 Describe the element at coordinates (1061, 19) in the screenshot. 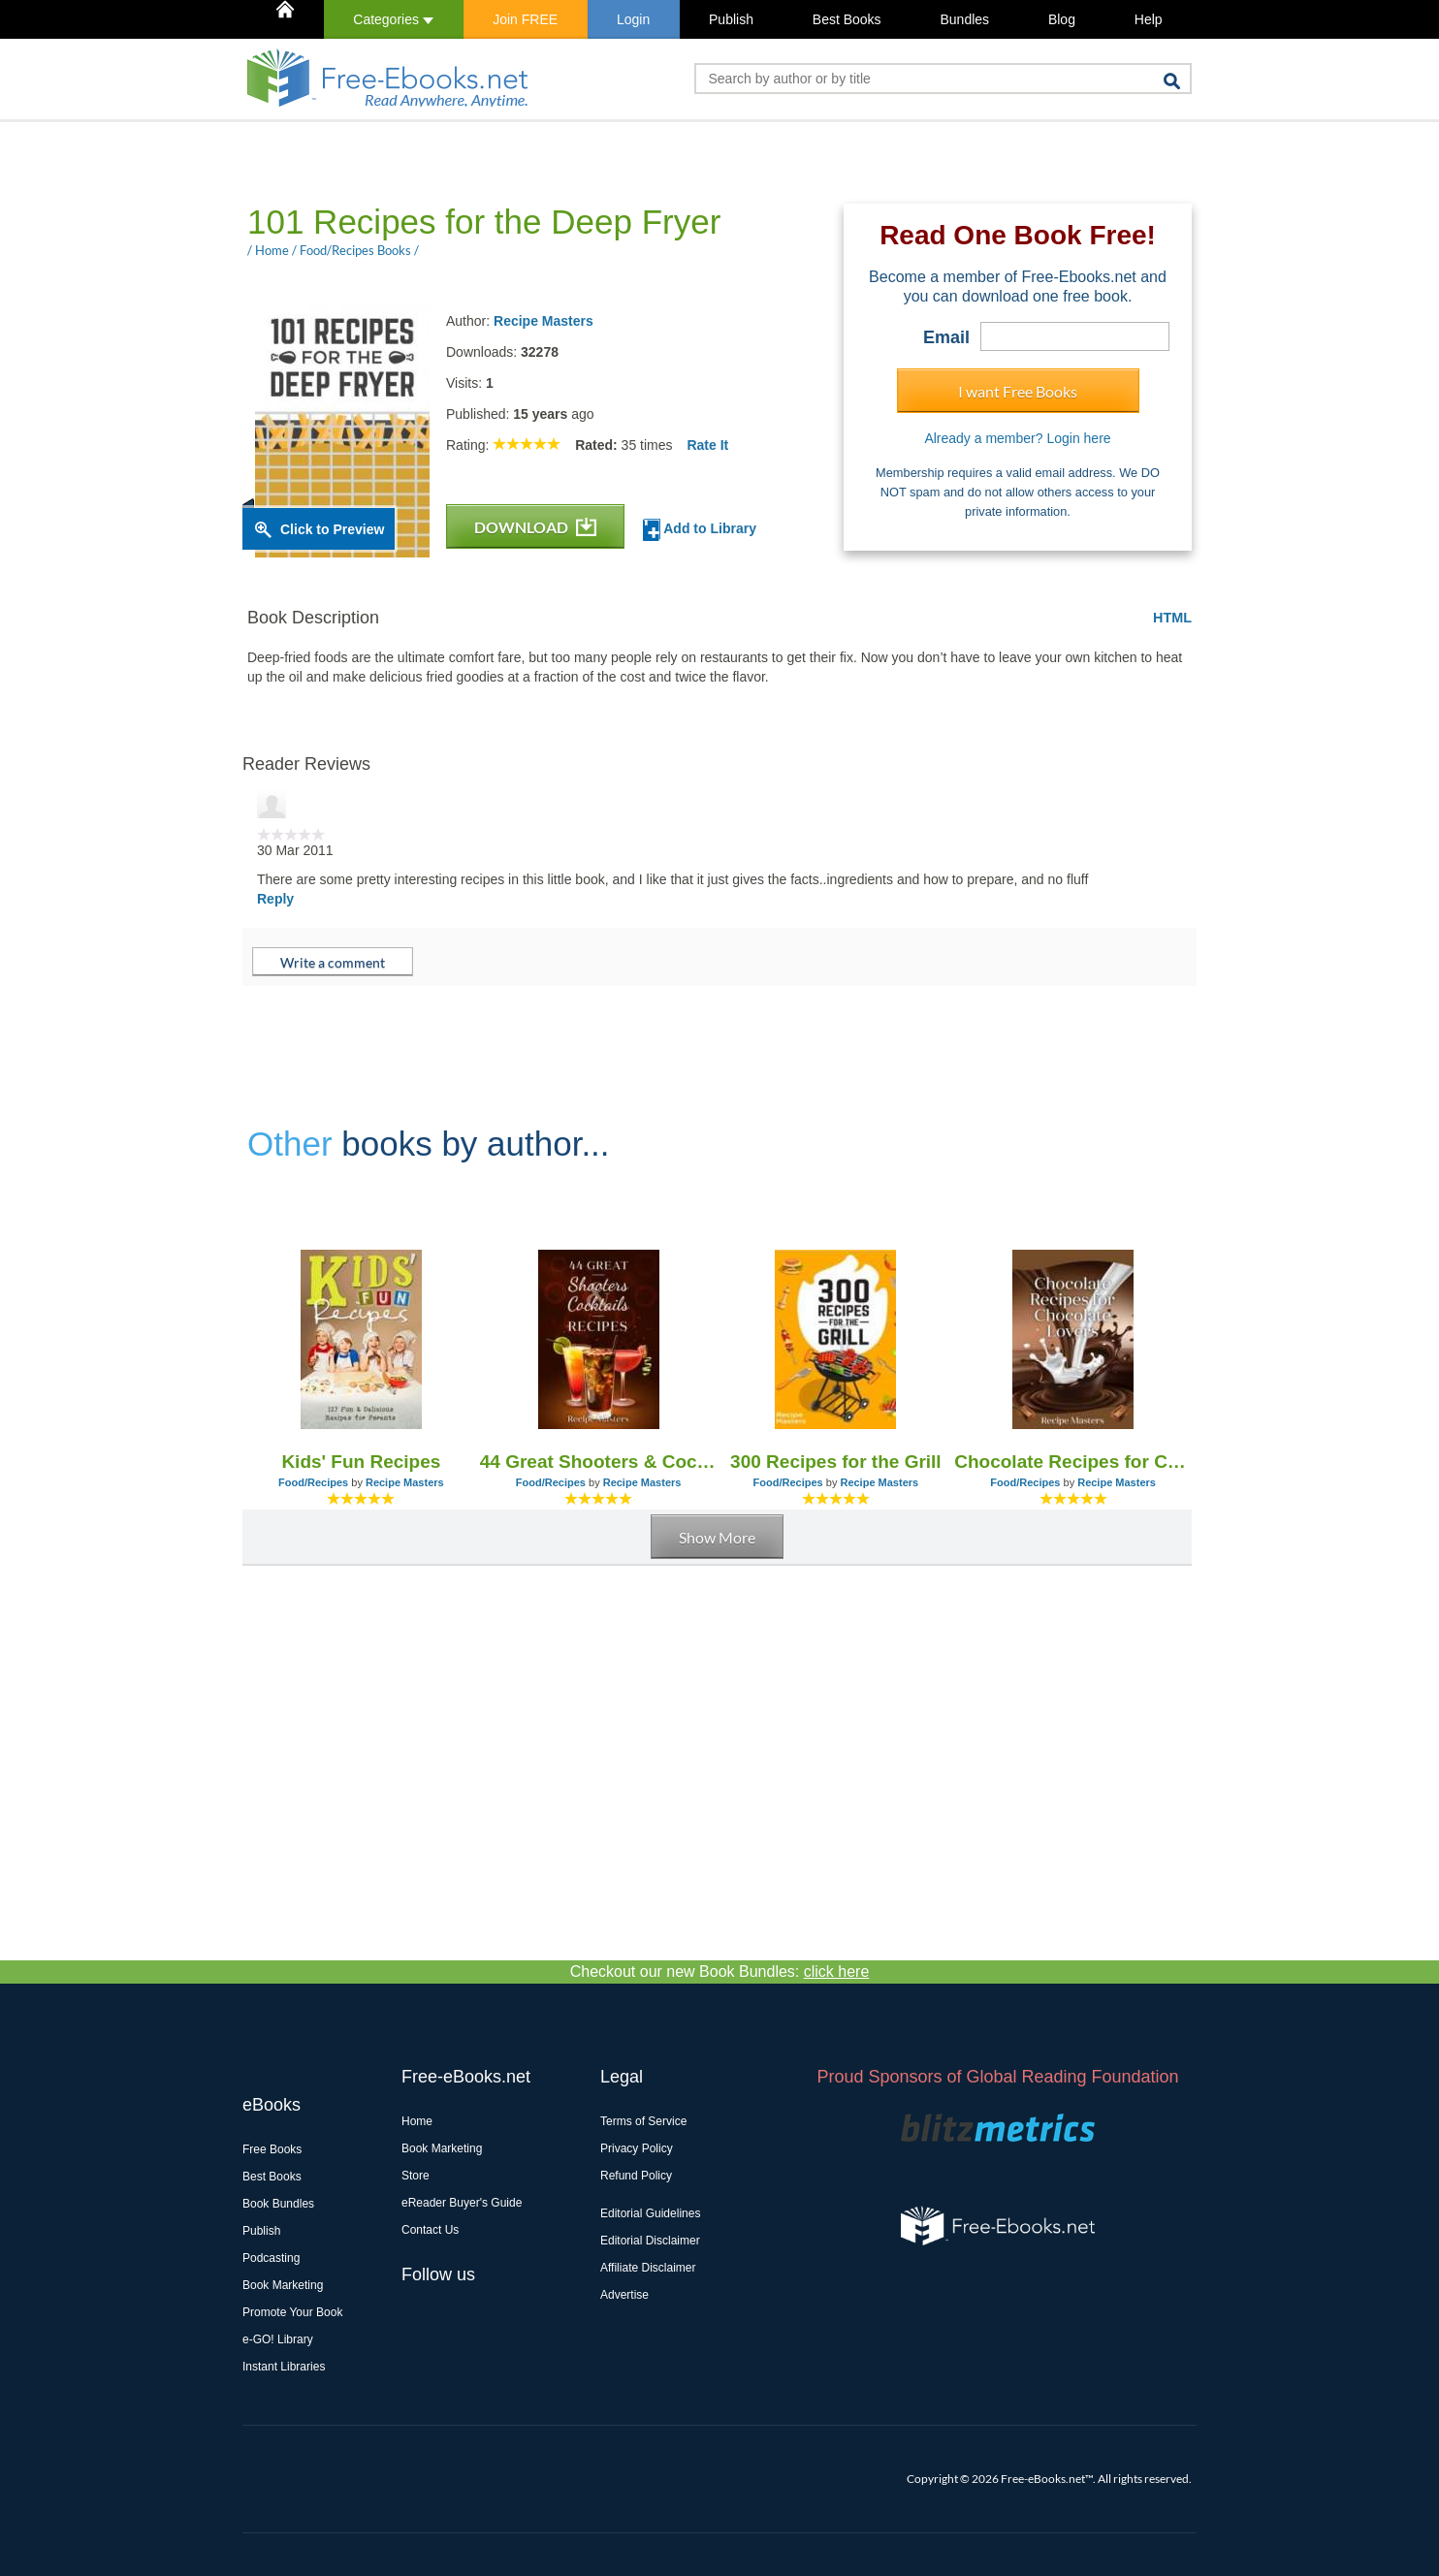

I see `Blog` at that location.